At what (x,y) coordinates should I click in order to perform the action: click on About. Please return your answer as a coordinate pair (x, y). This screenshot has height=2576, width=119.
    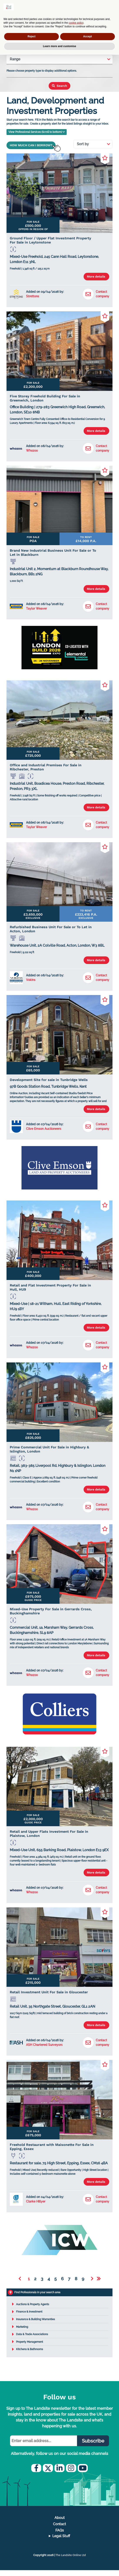
    Looking at the image, I should click on (60, 2524).